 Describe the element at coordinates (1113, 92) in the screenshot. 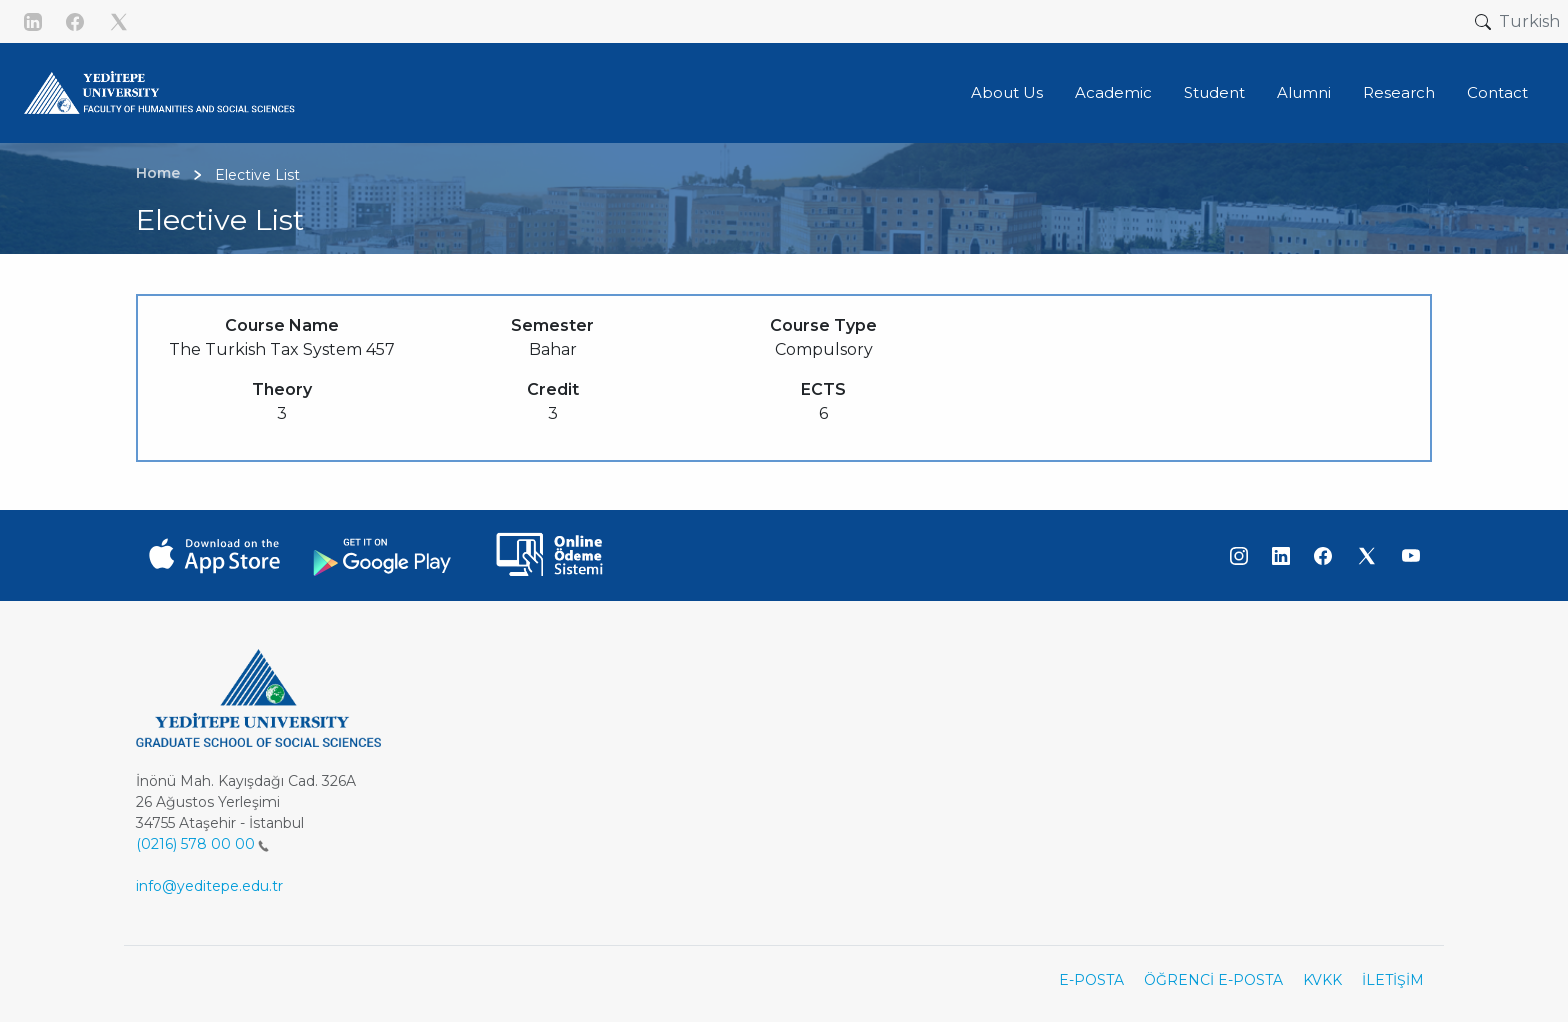

I see `Academic [button]` at that location.